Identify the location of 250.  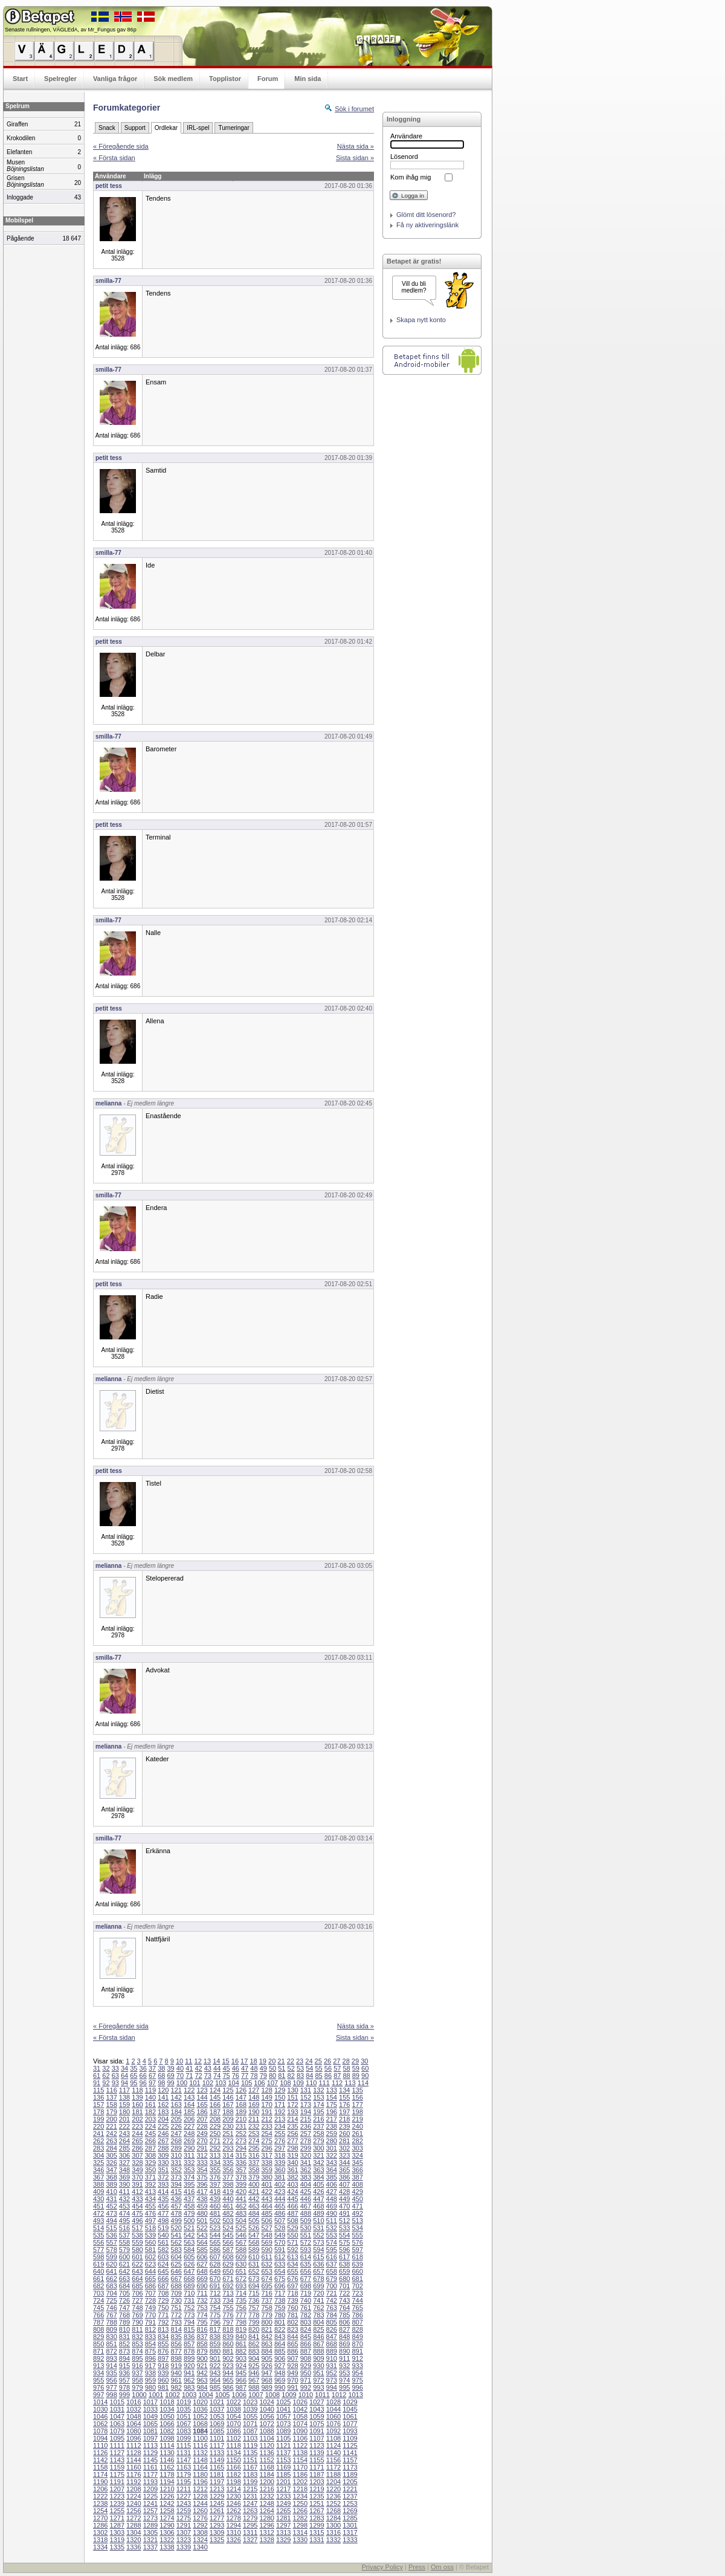
(215, 2133).